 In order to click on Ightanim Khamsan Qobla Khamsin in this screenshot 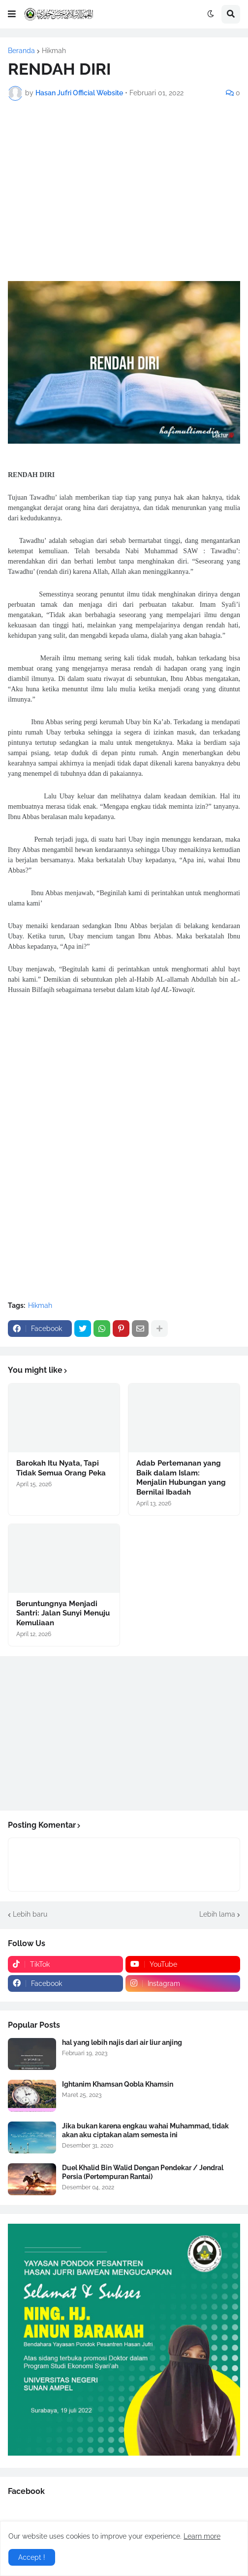, I will do `click(117, 2084)`.